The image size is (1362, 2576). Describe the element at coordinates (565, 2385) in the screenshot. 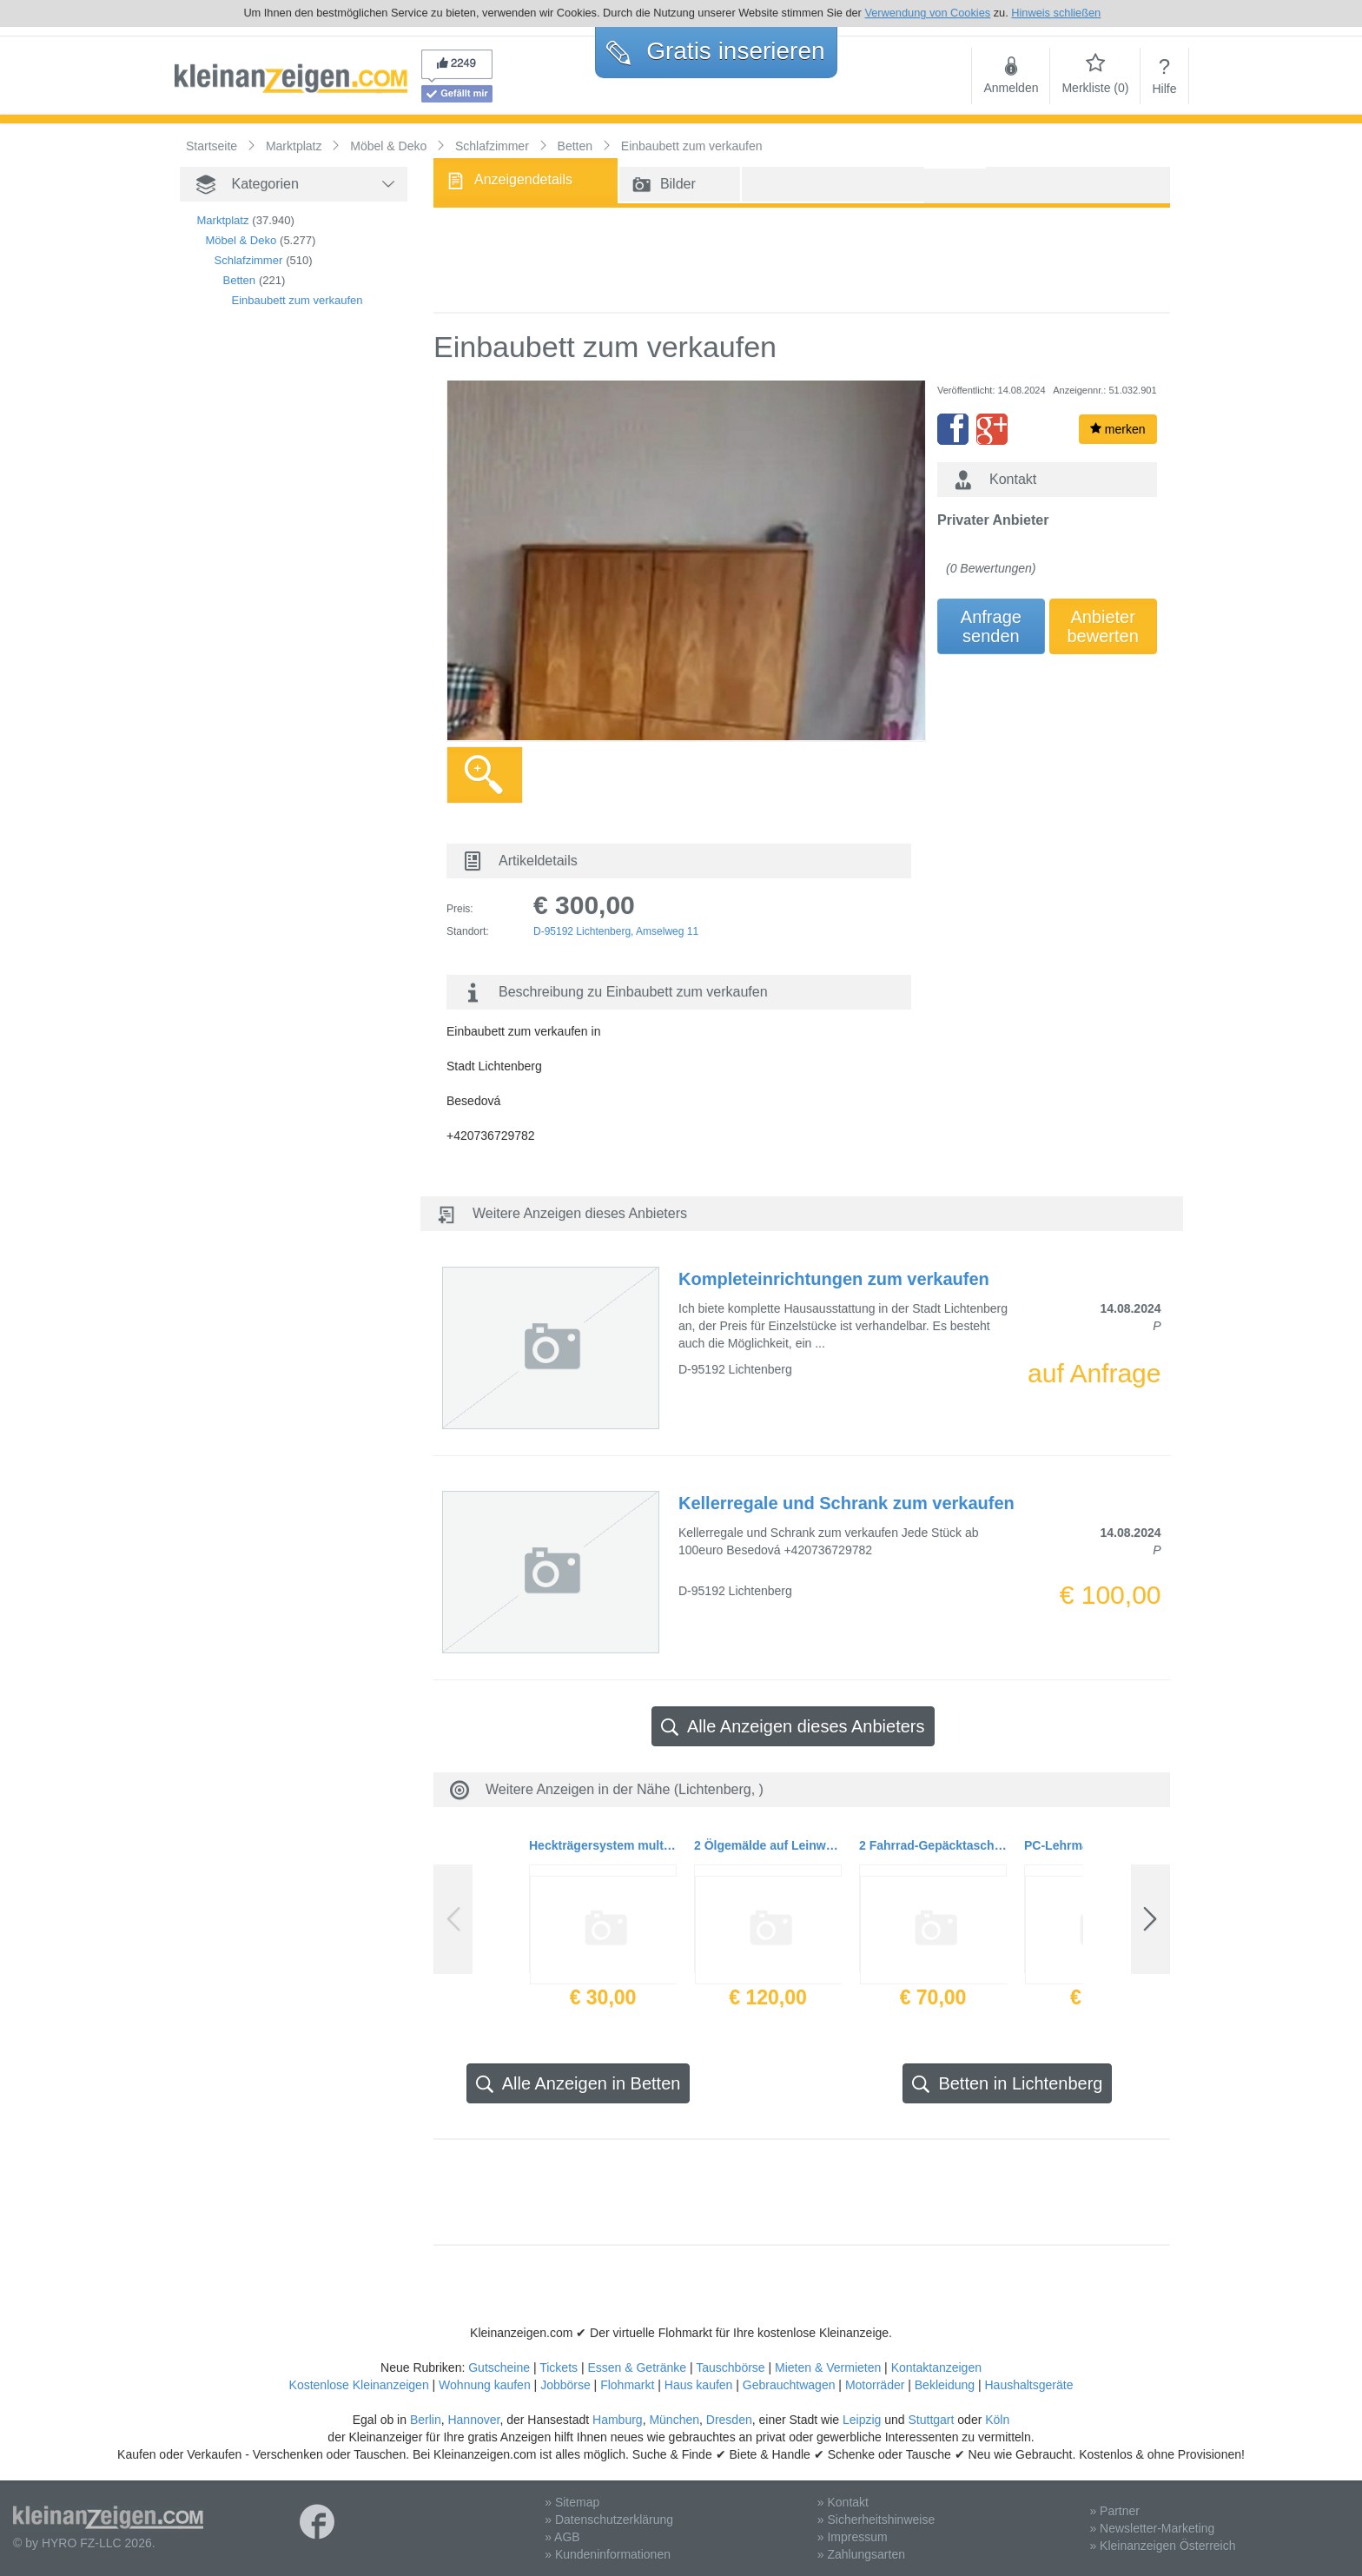

I see `Jobbörse` at that location.